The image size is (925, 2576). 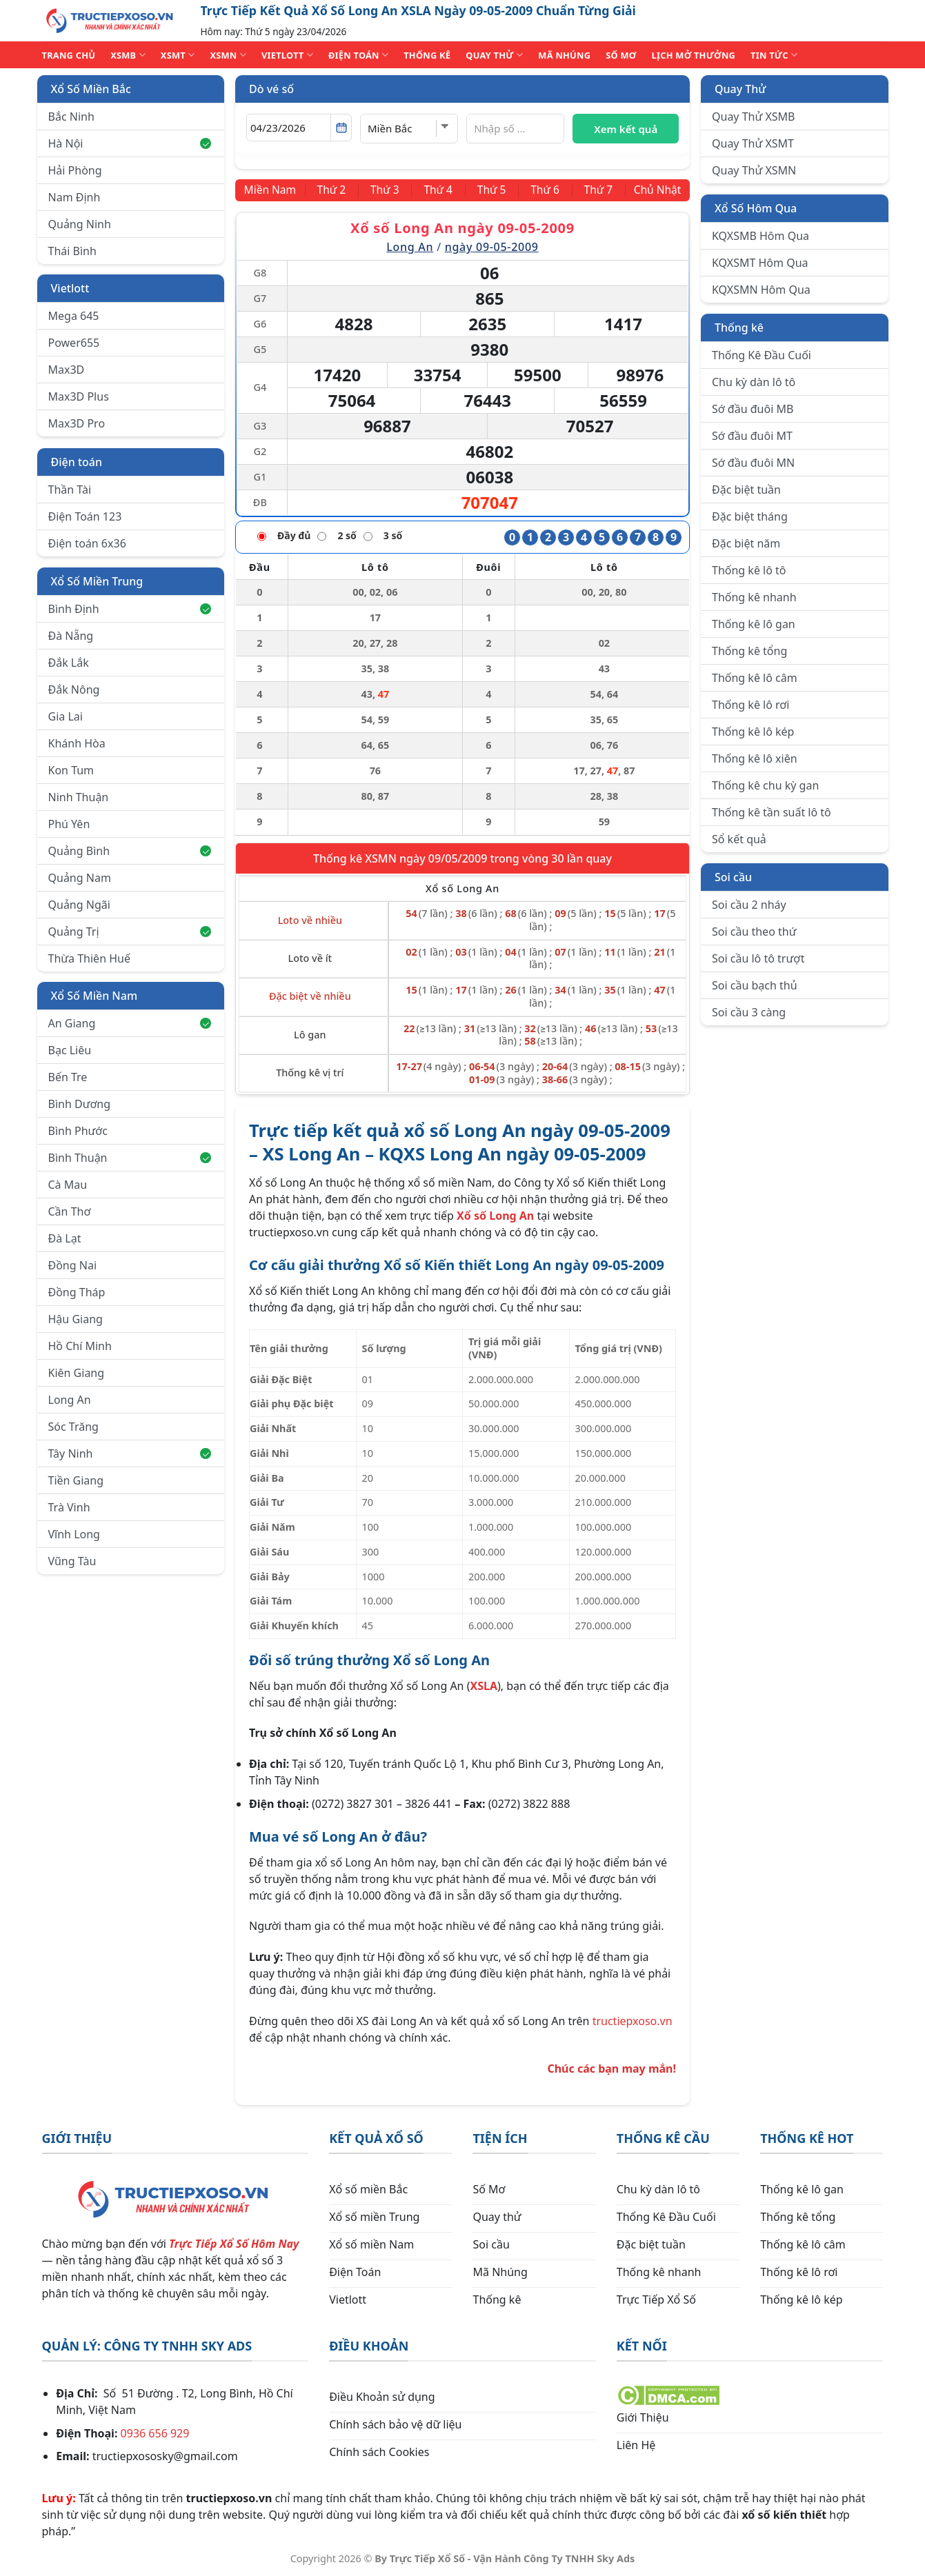 What do you see at coordinates (71, 116) in the screenshot?
I see `Bắc Ninh` at bounding box center [71, 116].